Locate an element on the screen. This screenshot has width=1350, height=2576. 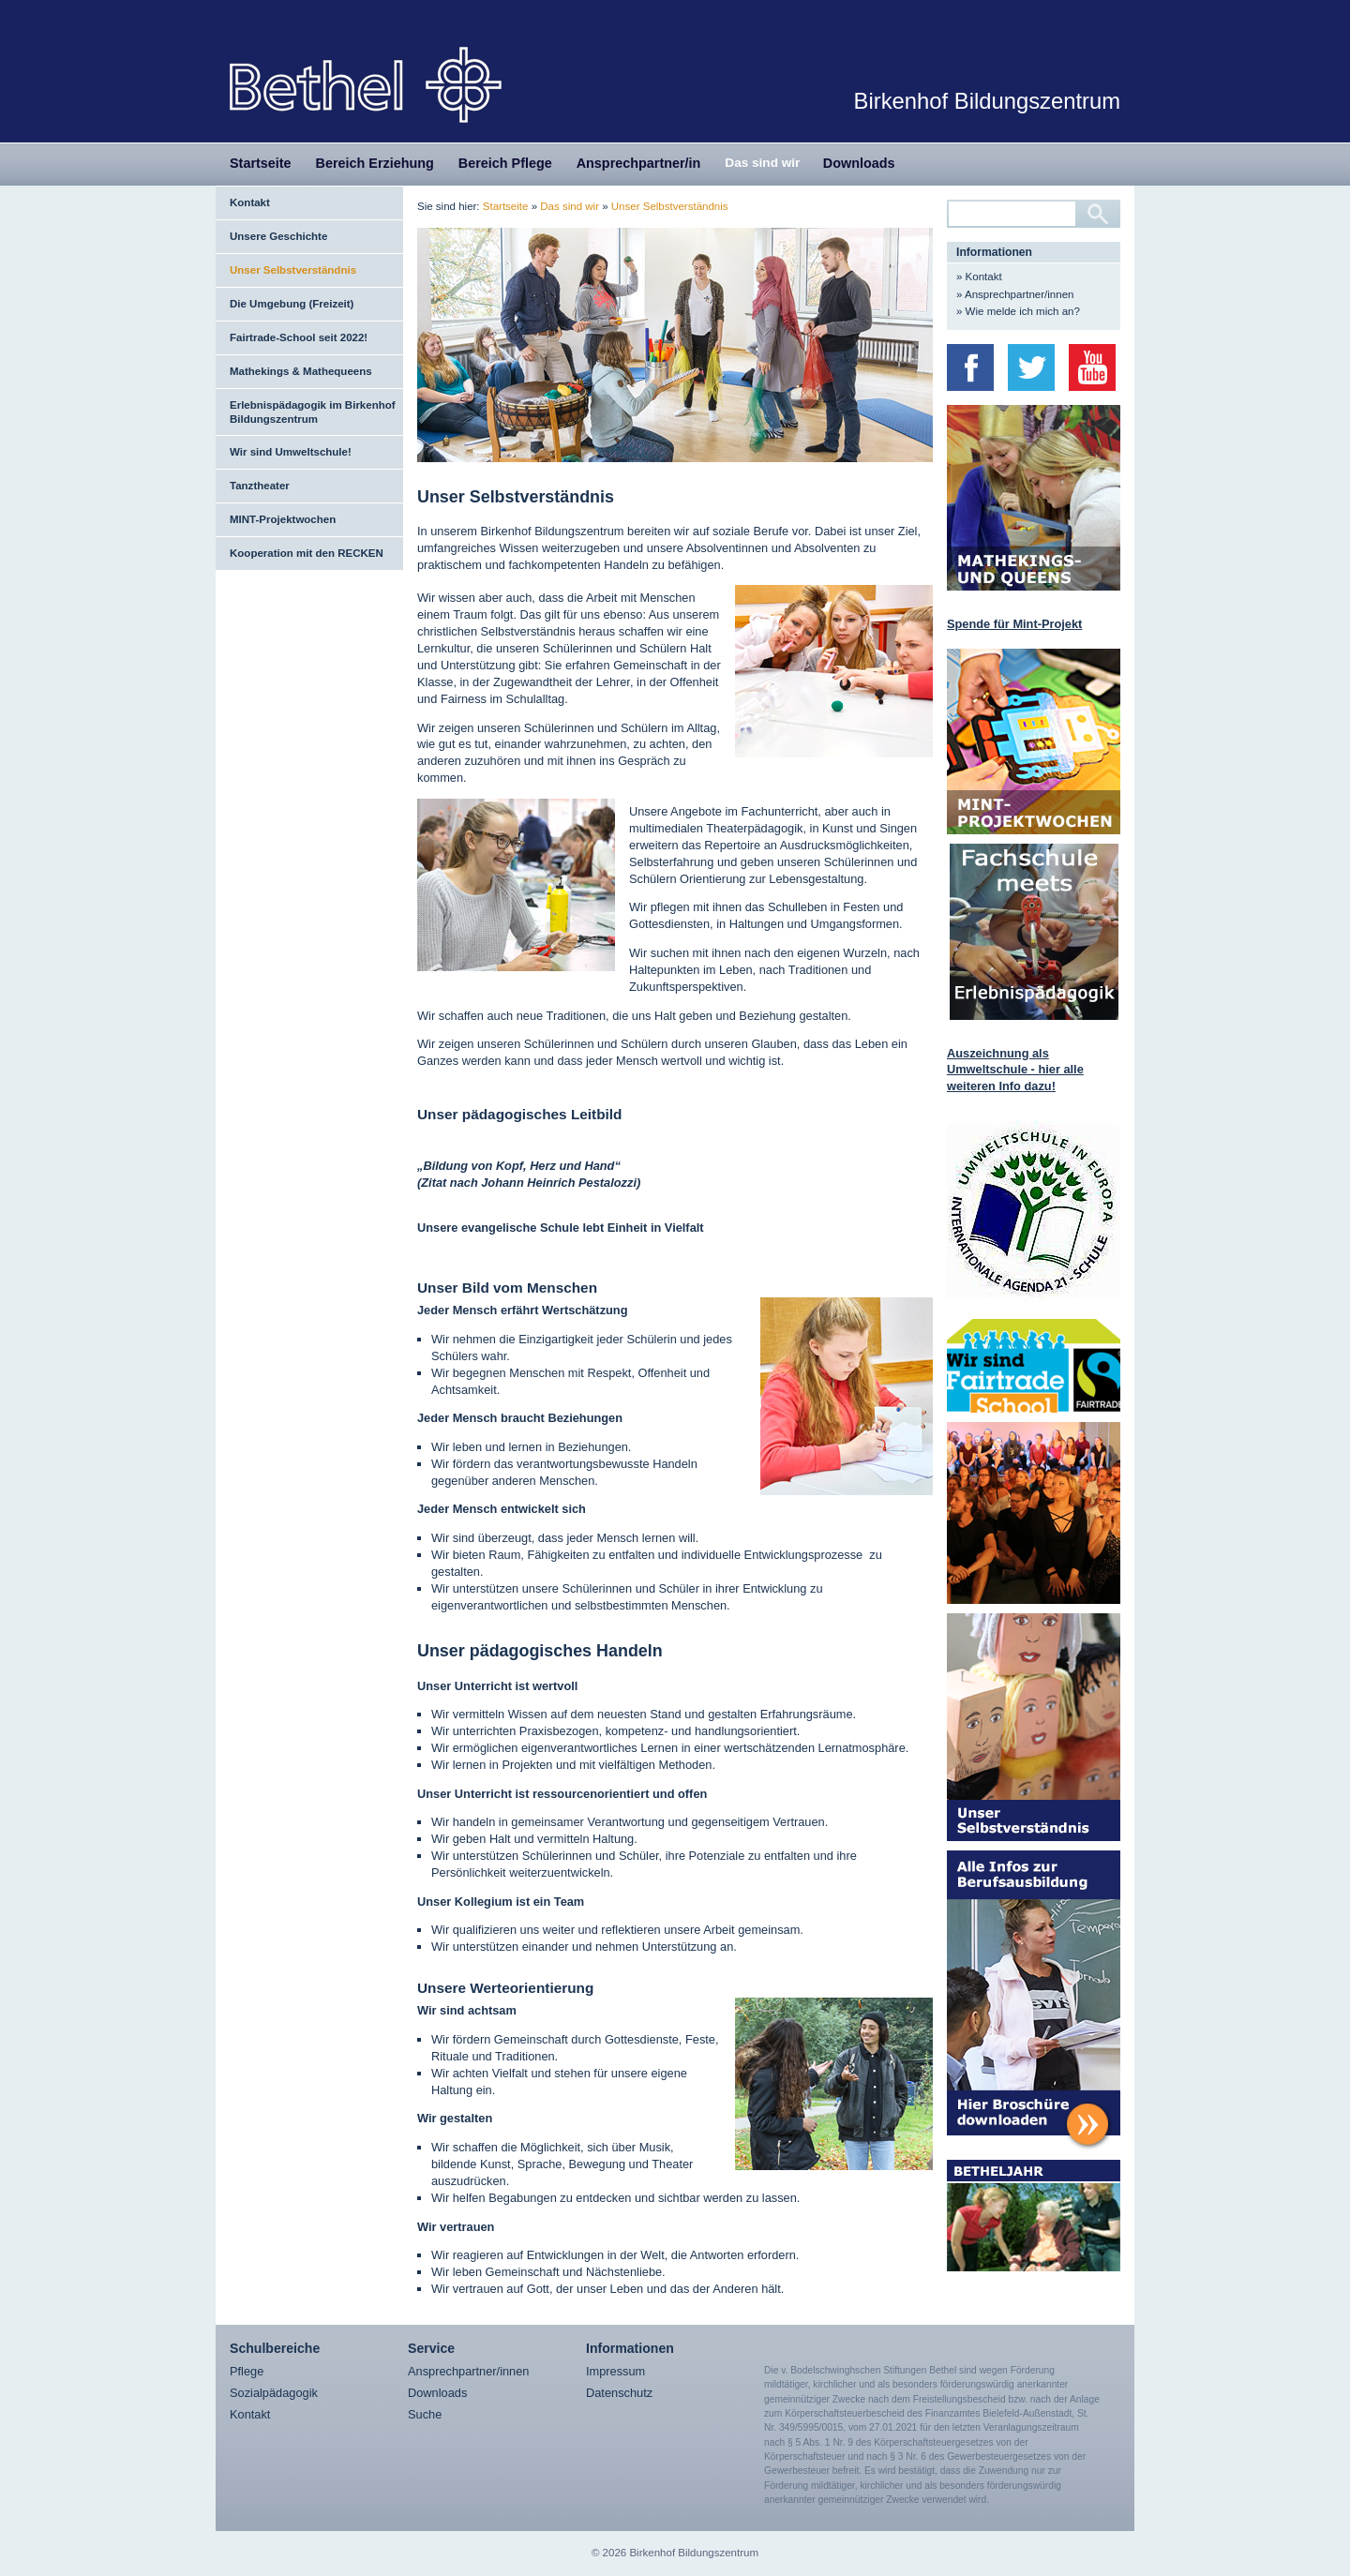
Unsere Geschichte is located at coordinates (278, 236).